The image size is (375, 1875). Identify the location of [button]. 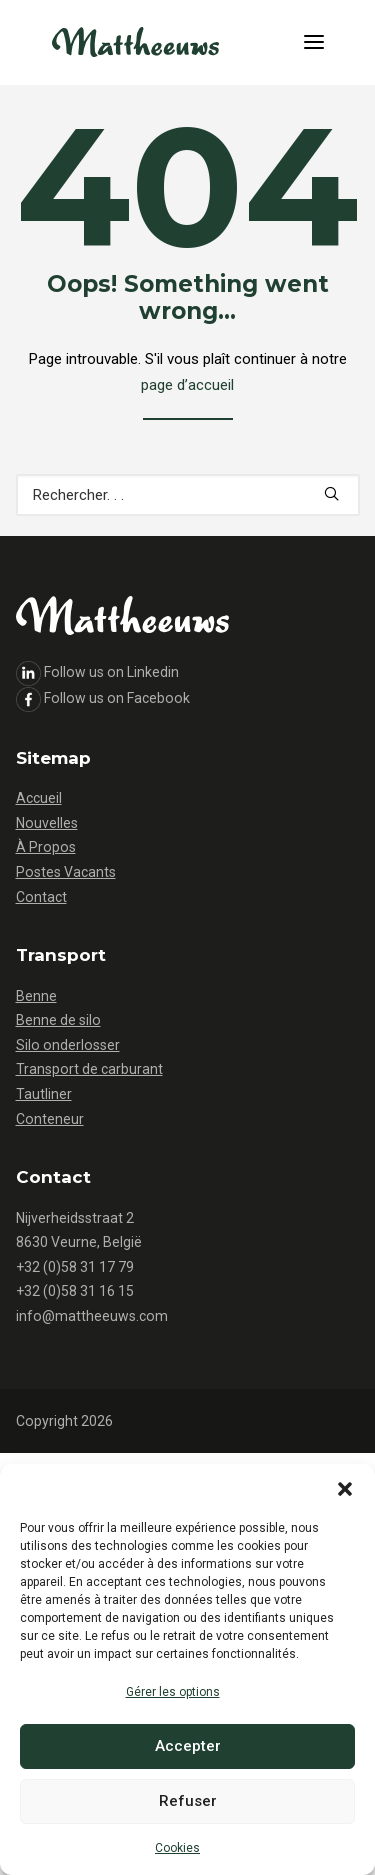
(345, 1489).